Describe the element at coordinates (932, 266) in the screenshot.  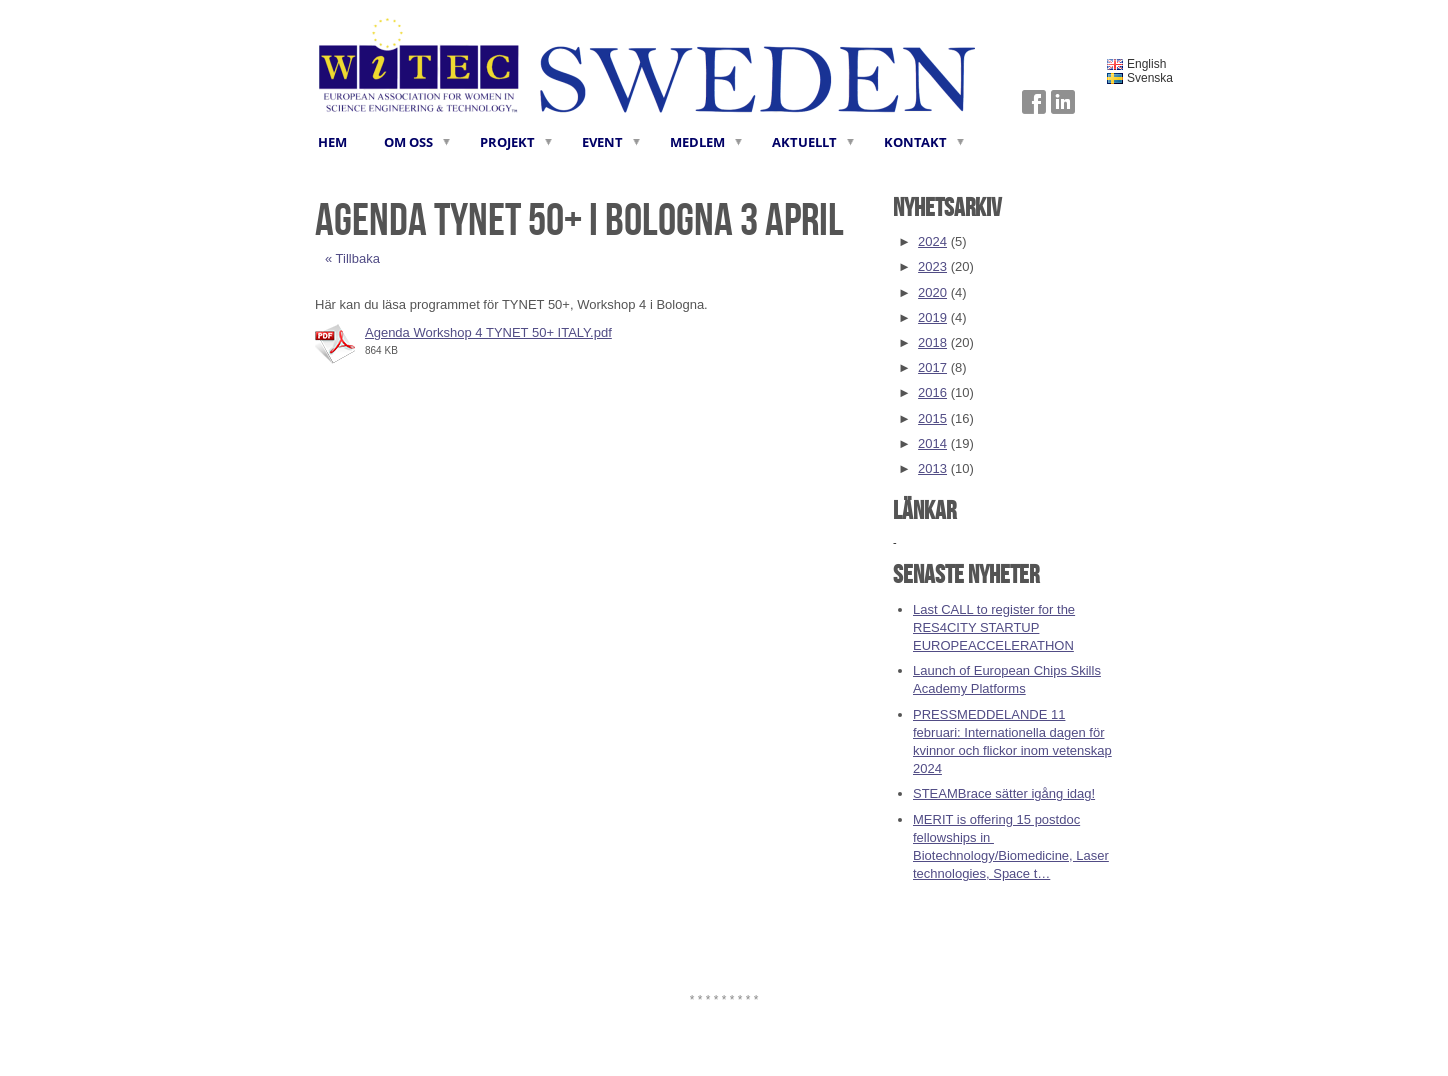
I see `2023` at that location.